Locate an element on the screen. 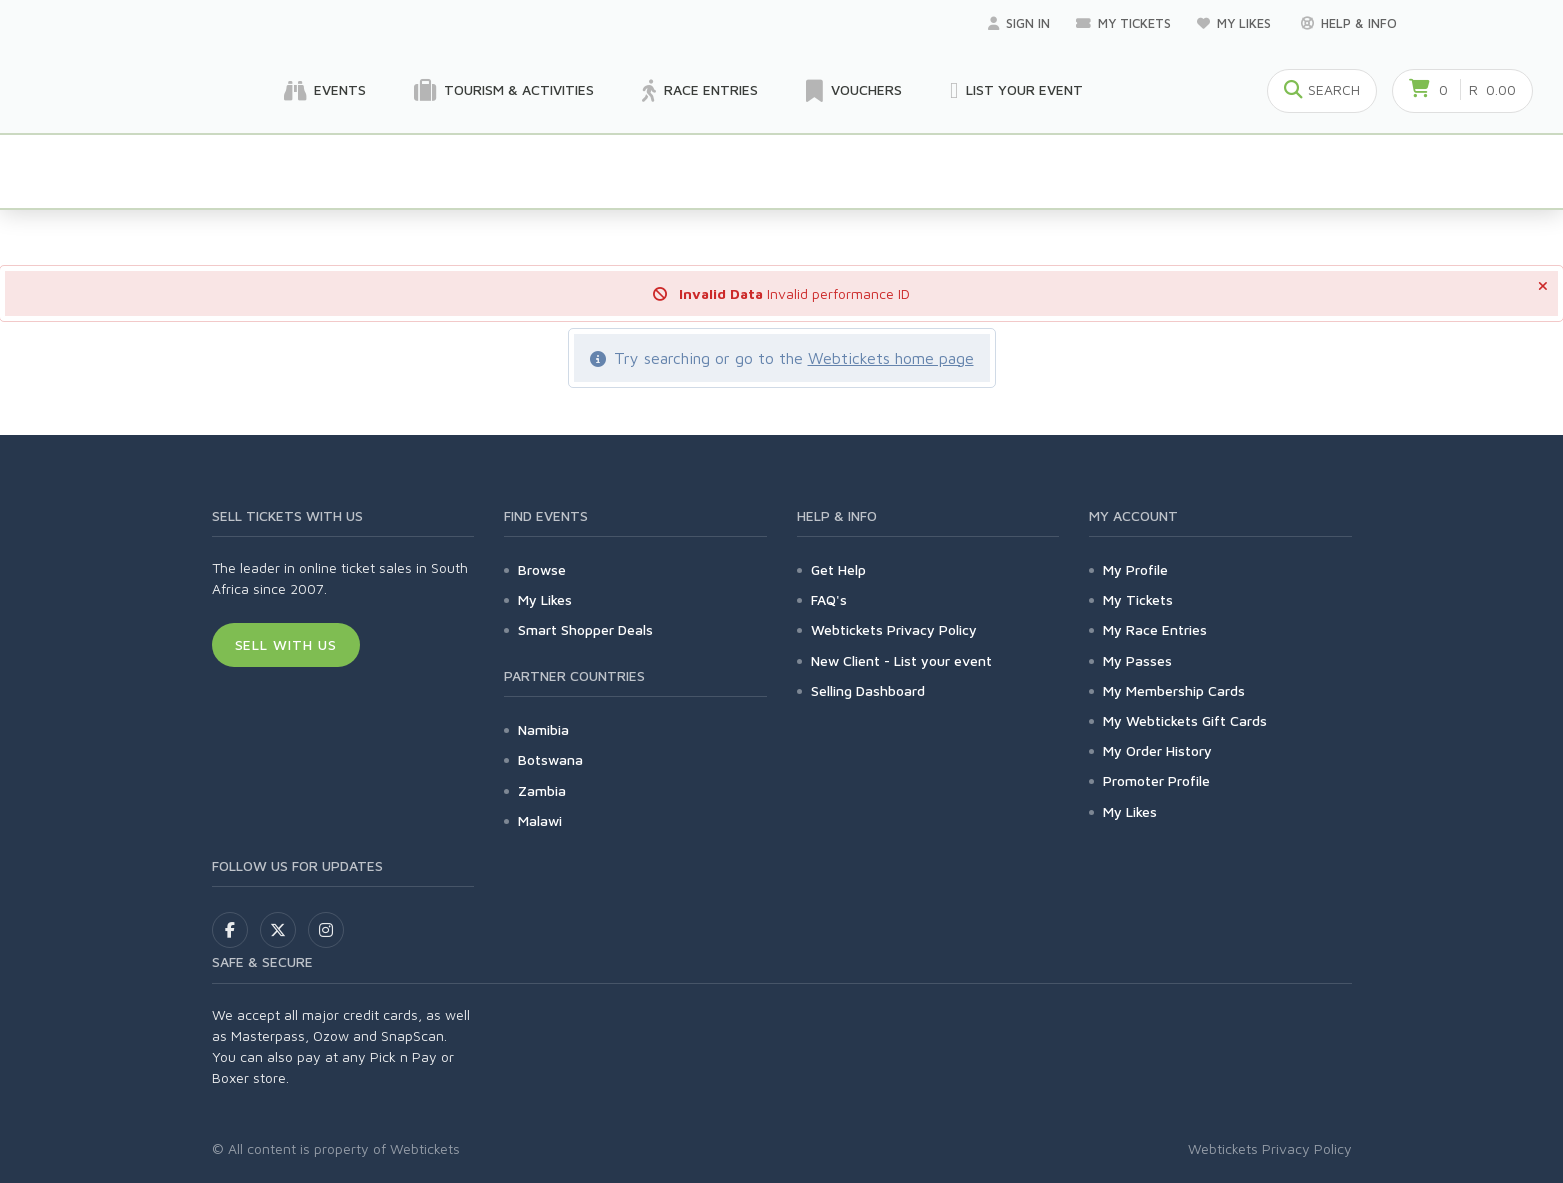 The height and width of the screenshot is (1183, 1563). Selling Dashboard is located at coordinates (868, 690).